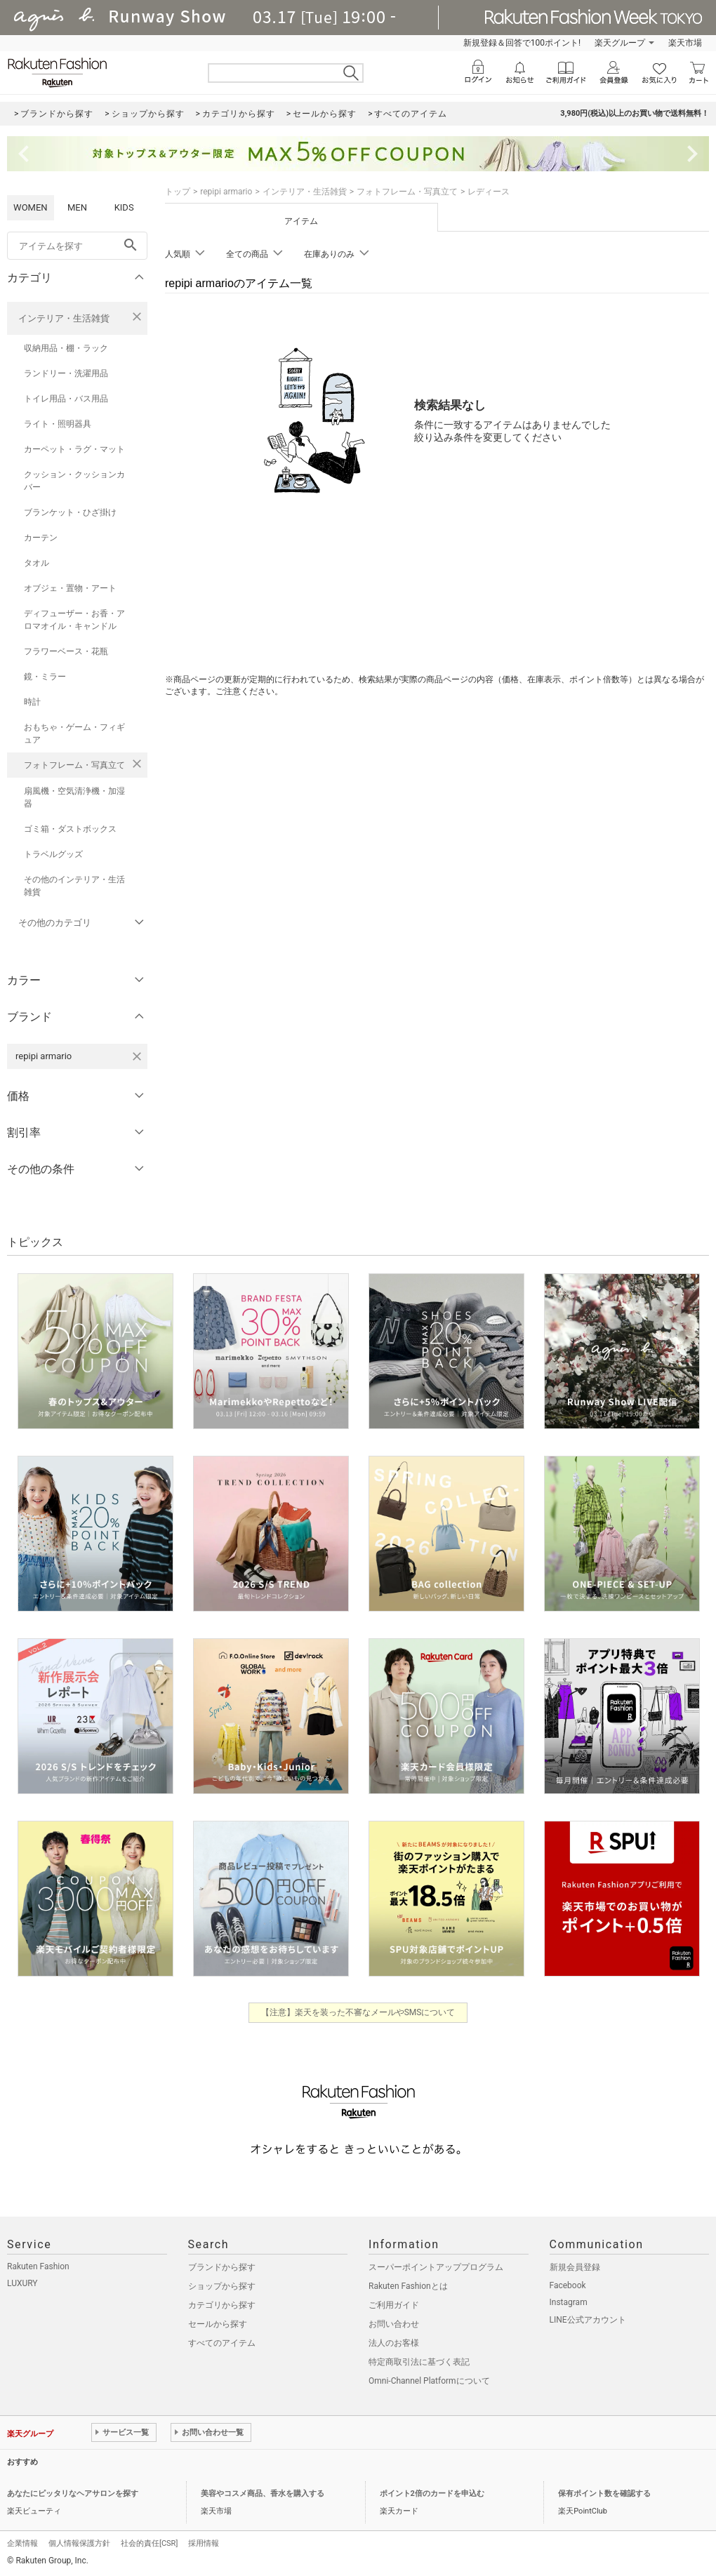 The height and width of the screenshot is (2576, 716). What do you see at coordinates (394, 2305) in the screenshot?
I see `ご利用ガイド` at bounding box center [394, 2305].